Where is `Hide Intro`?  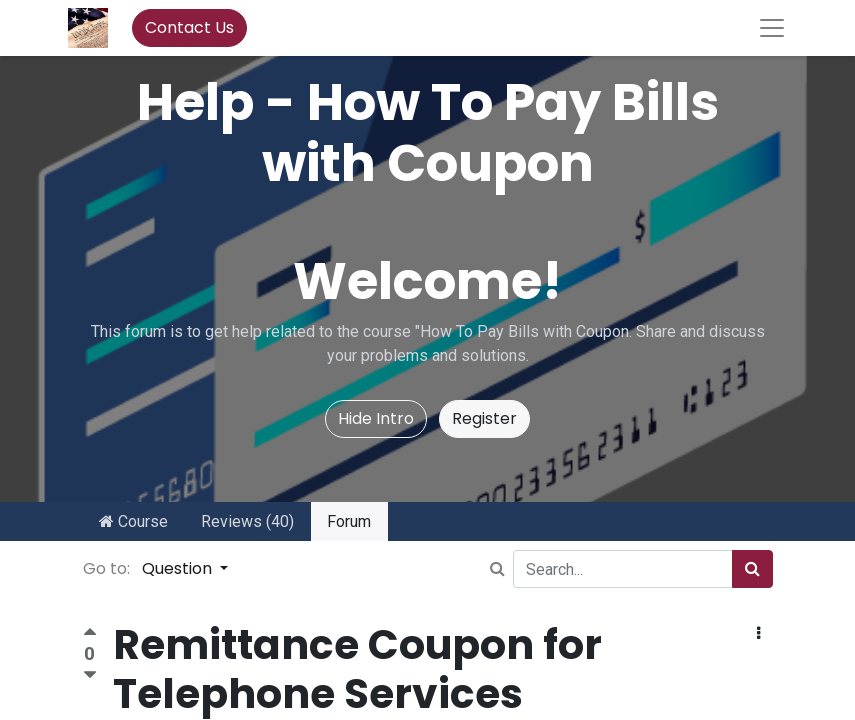 Hide Intro is located at coordinates (376, 418).